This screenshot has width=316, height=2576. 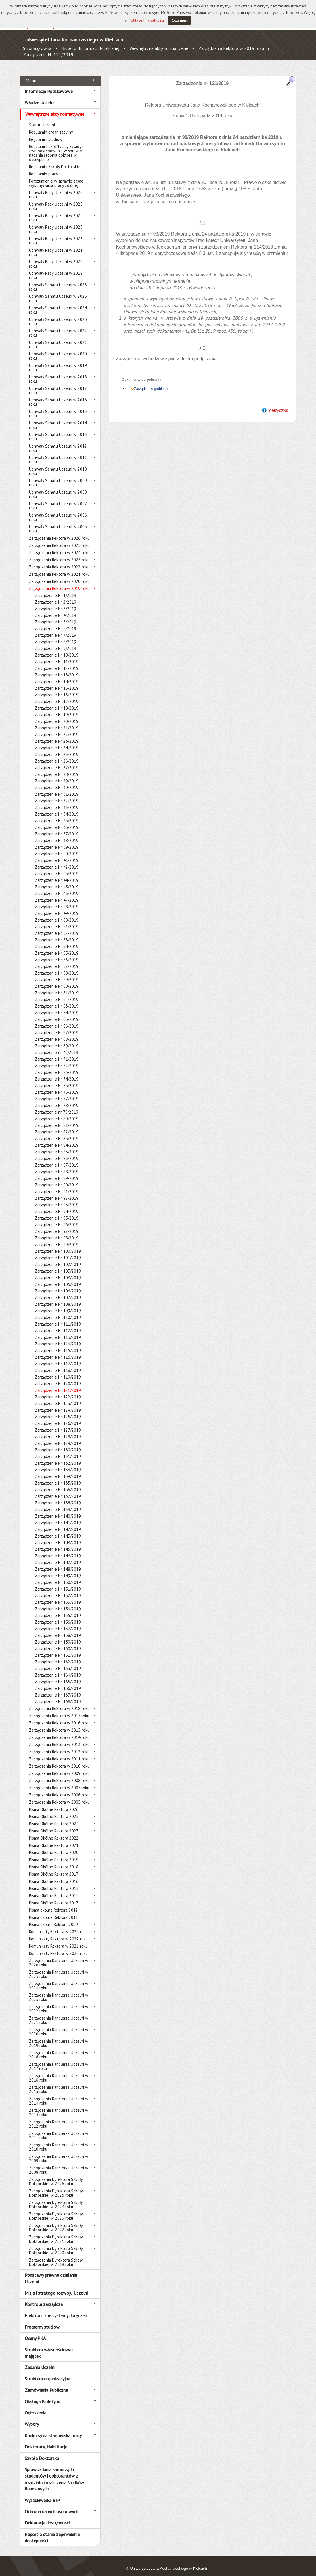 I want to click on Zarządzenie Nr 141/2019, so click(x=58, y=1516).